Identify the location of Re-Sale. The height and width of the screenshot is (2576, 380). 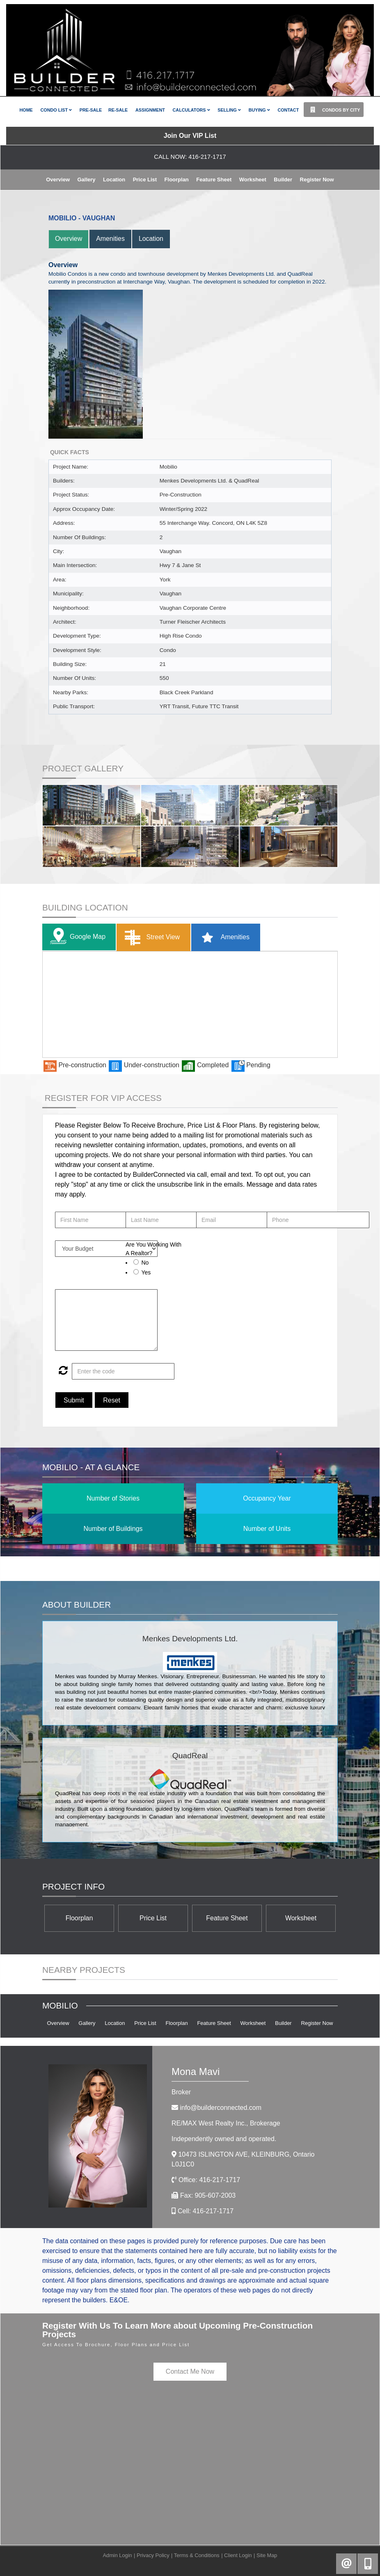
(118, 110).